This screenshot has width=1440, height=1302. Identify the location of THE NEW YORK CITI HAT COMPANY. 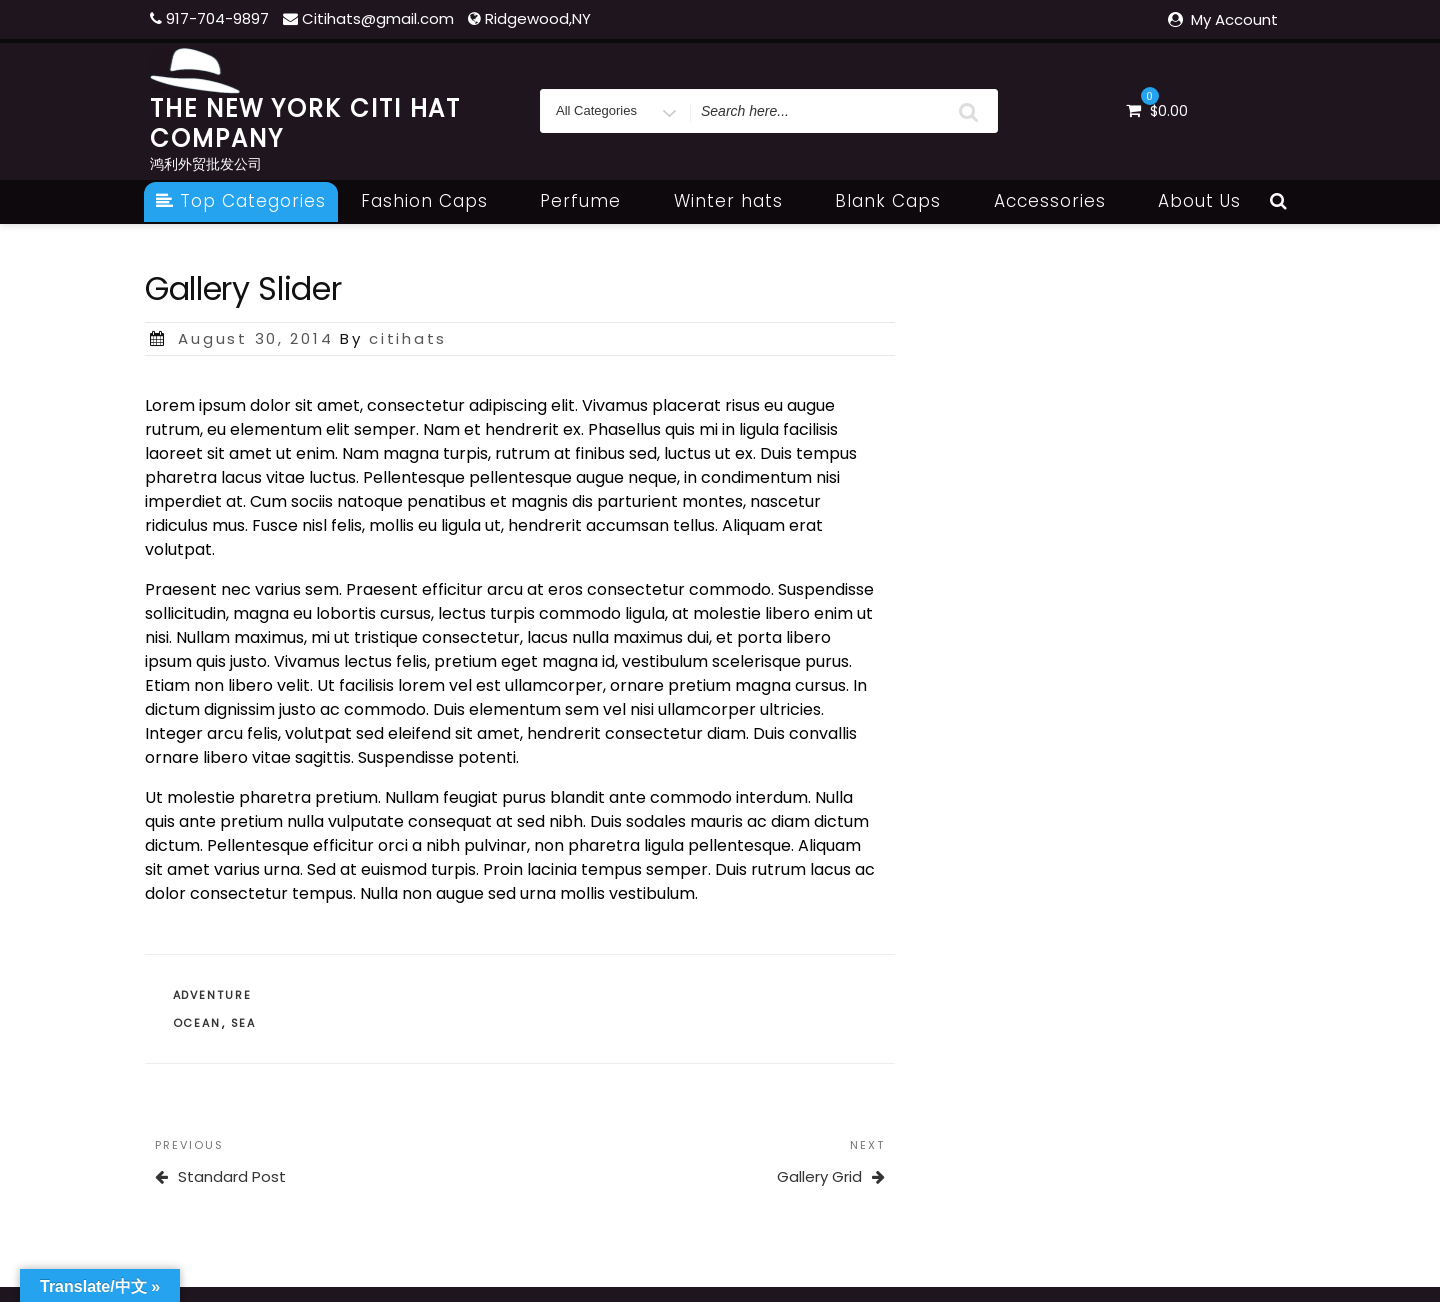
(305, 123).